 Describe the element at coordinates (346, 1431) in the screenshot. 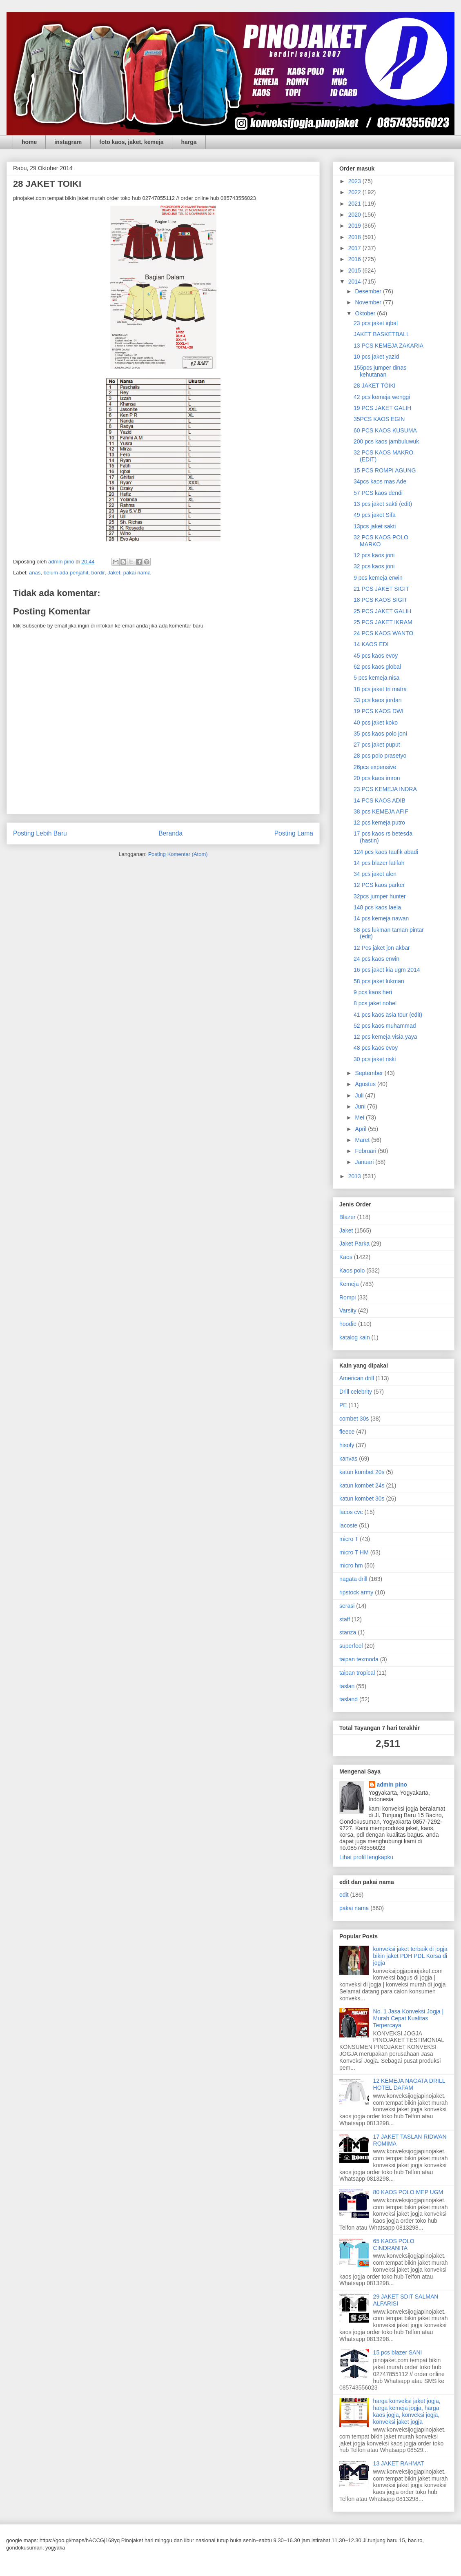

I see `fleece` at that location.